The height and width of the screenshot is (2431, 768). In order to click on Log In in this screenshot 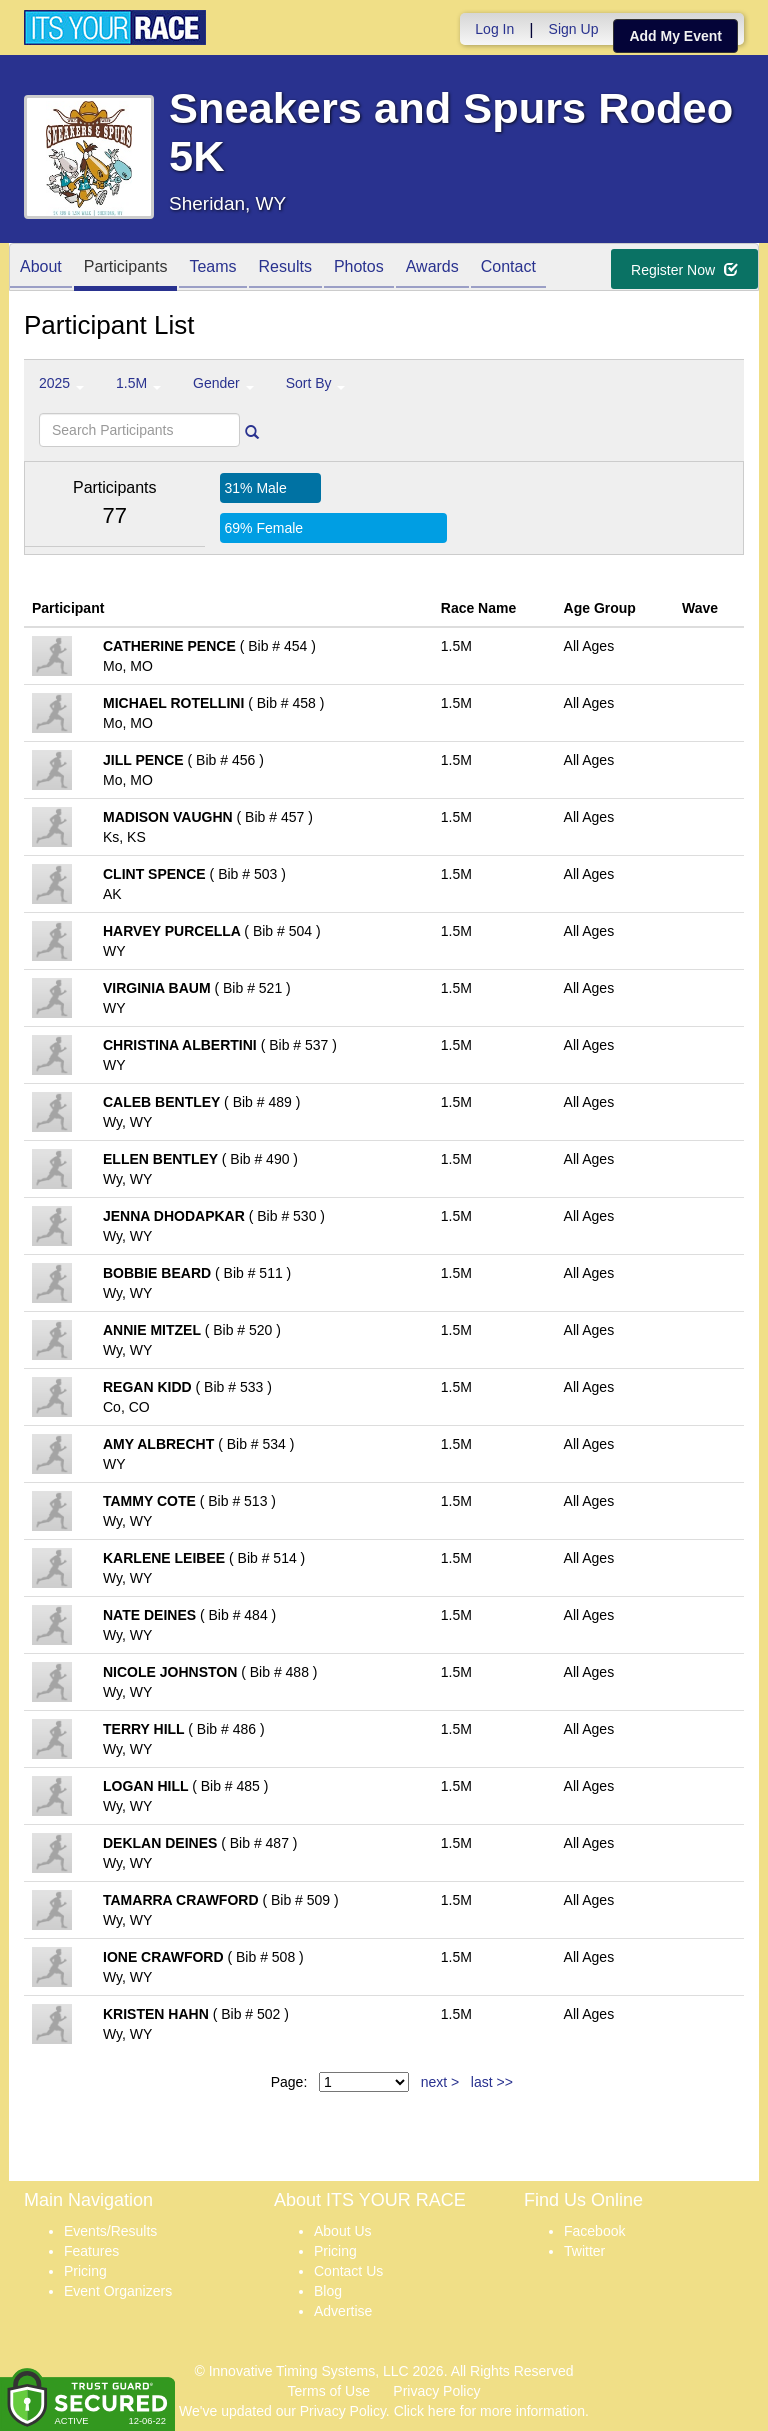, I will do `click(494, 29)`.